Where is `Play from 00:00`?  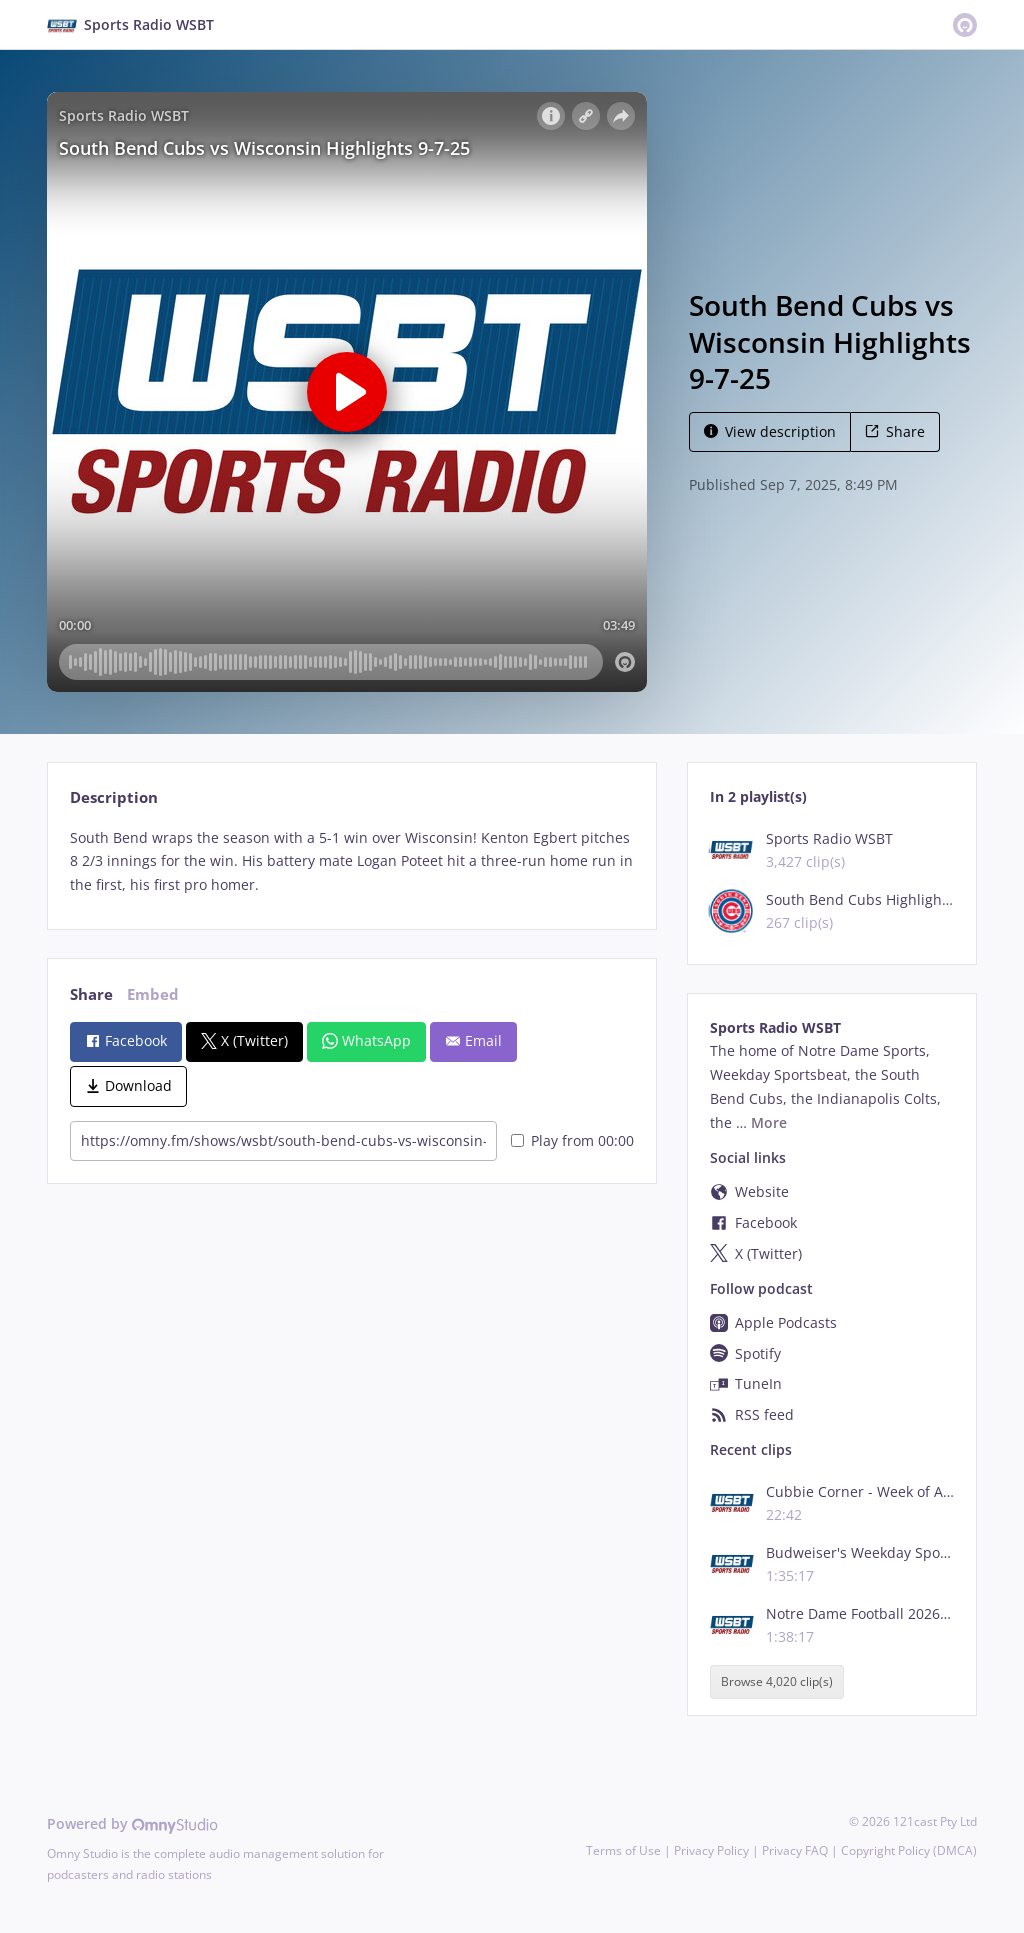
Play from 00:00 is located at coordinates (572, 1140).